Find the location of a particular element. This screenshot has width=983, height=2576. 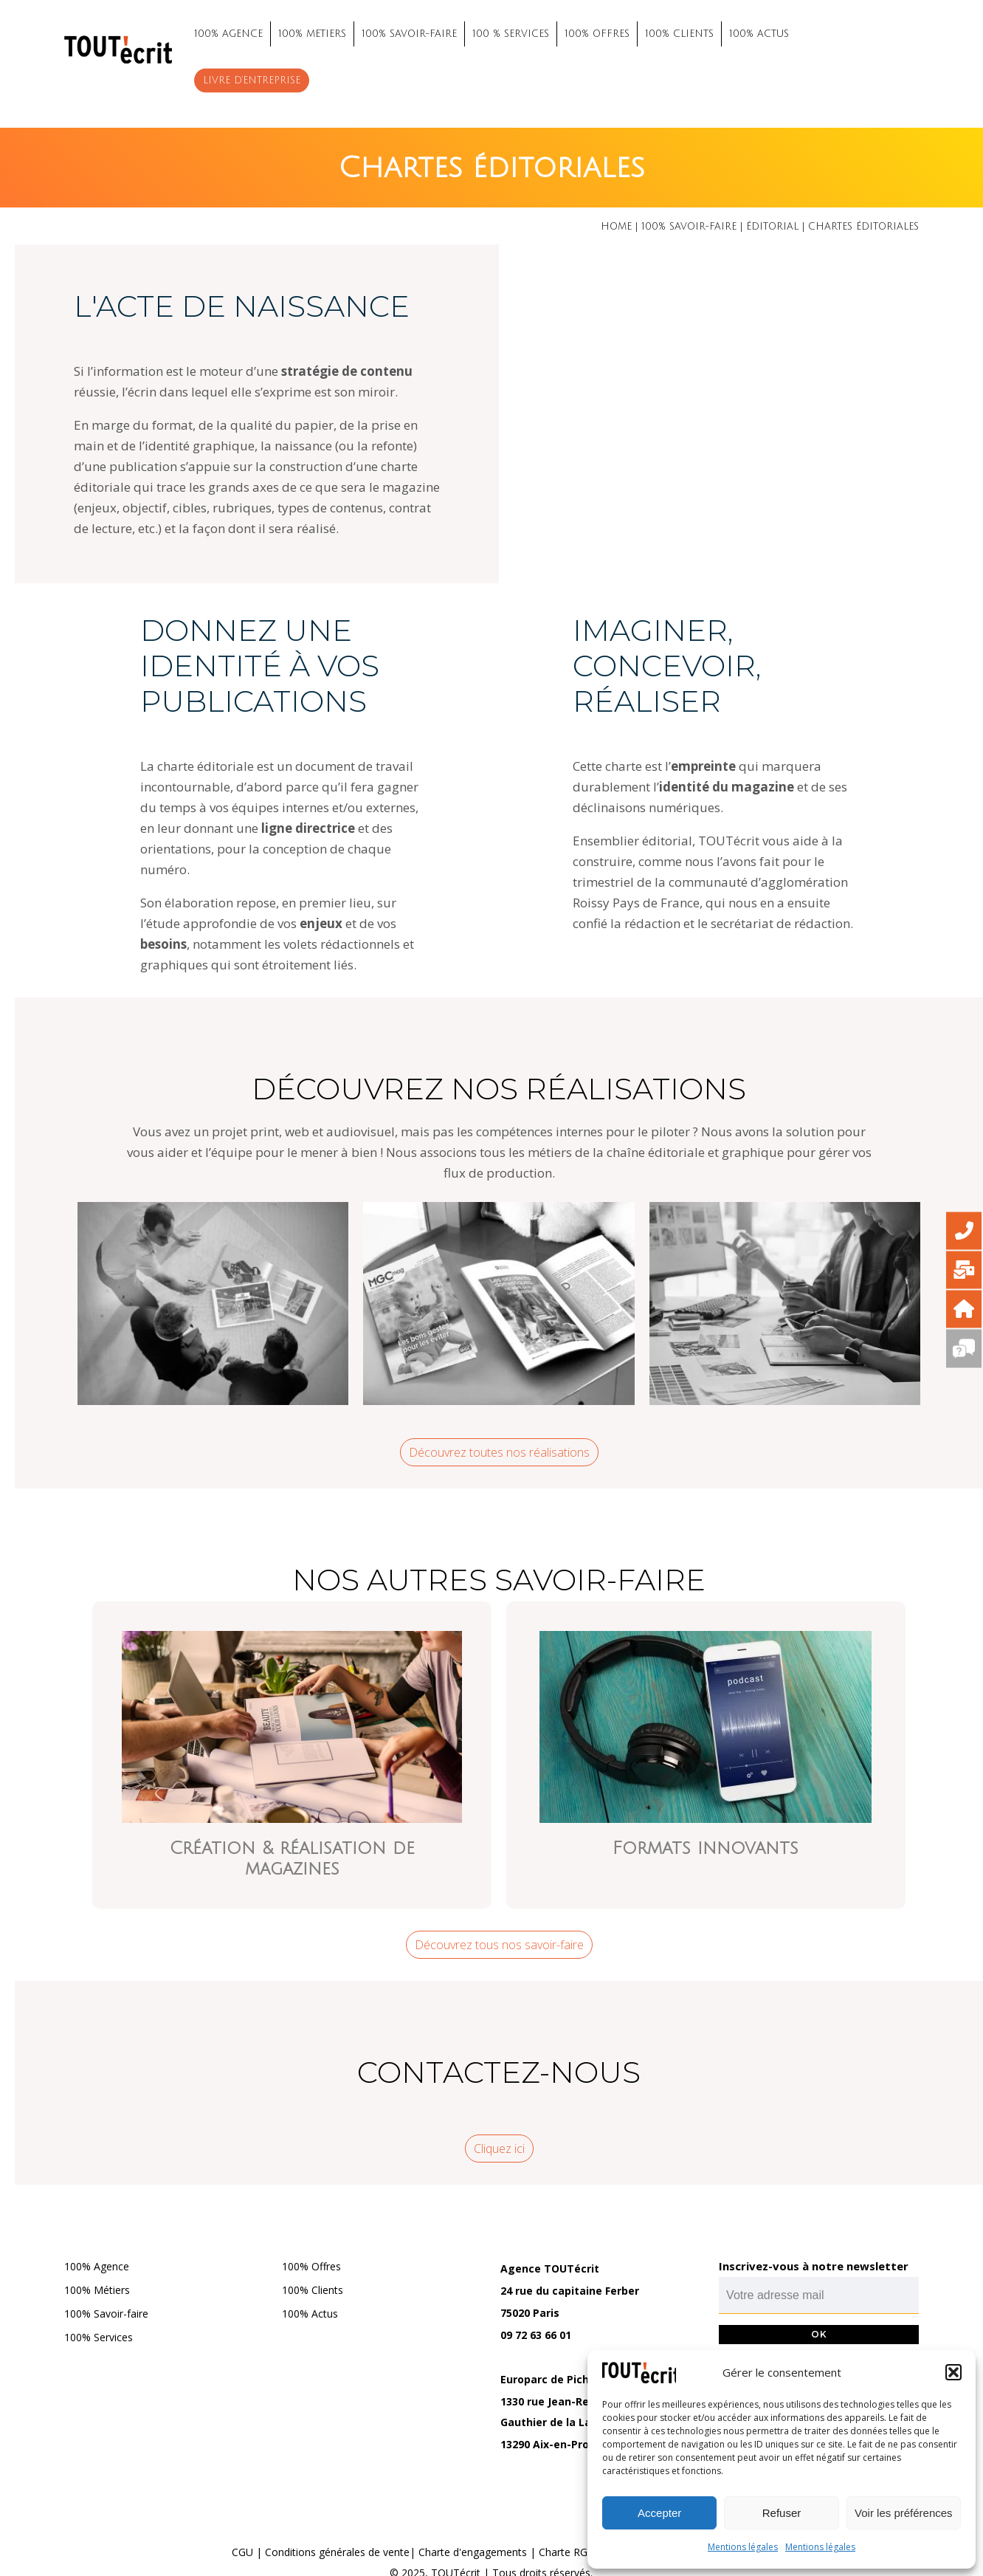

100% Offres is located at coordinates (311, 2266).